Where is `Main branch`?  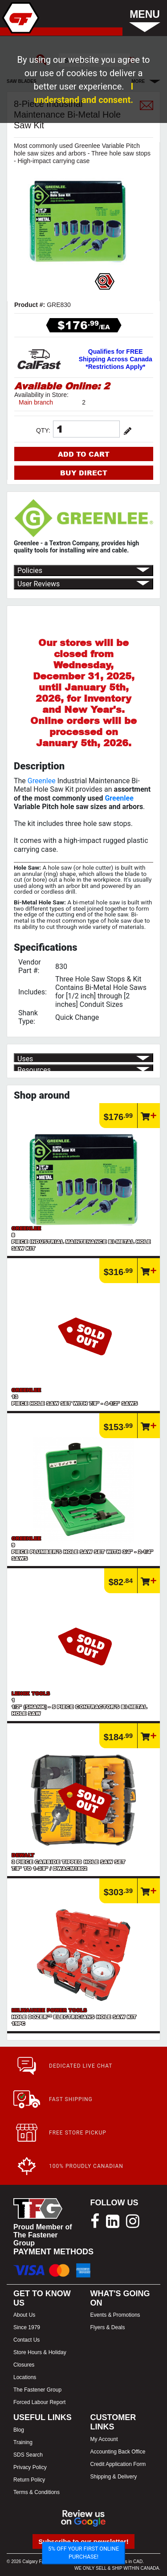 Main branch is located at coordinates (36, 402).